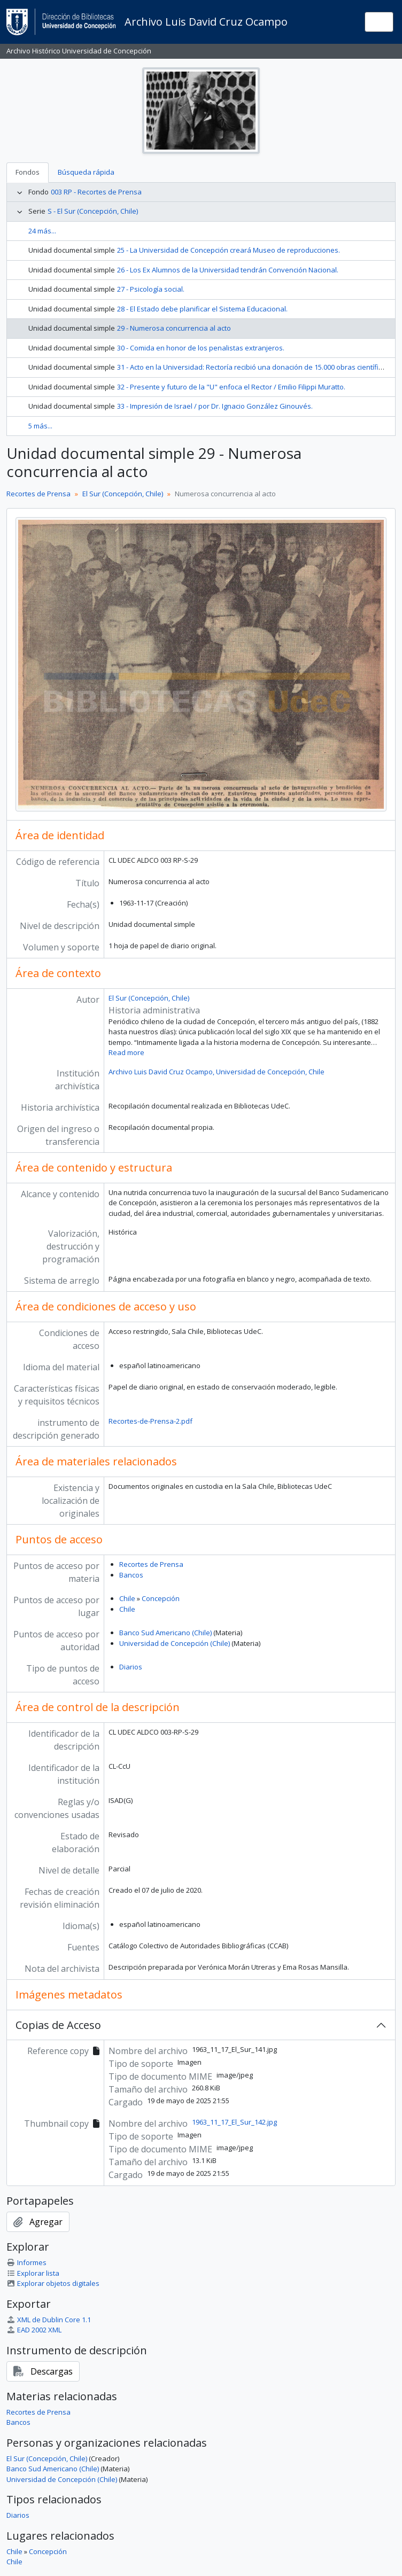 The image size is (402, 2576). I want to click on Chile, so click(127, 1598).